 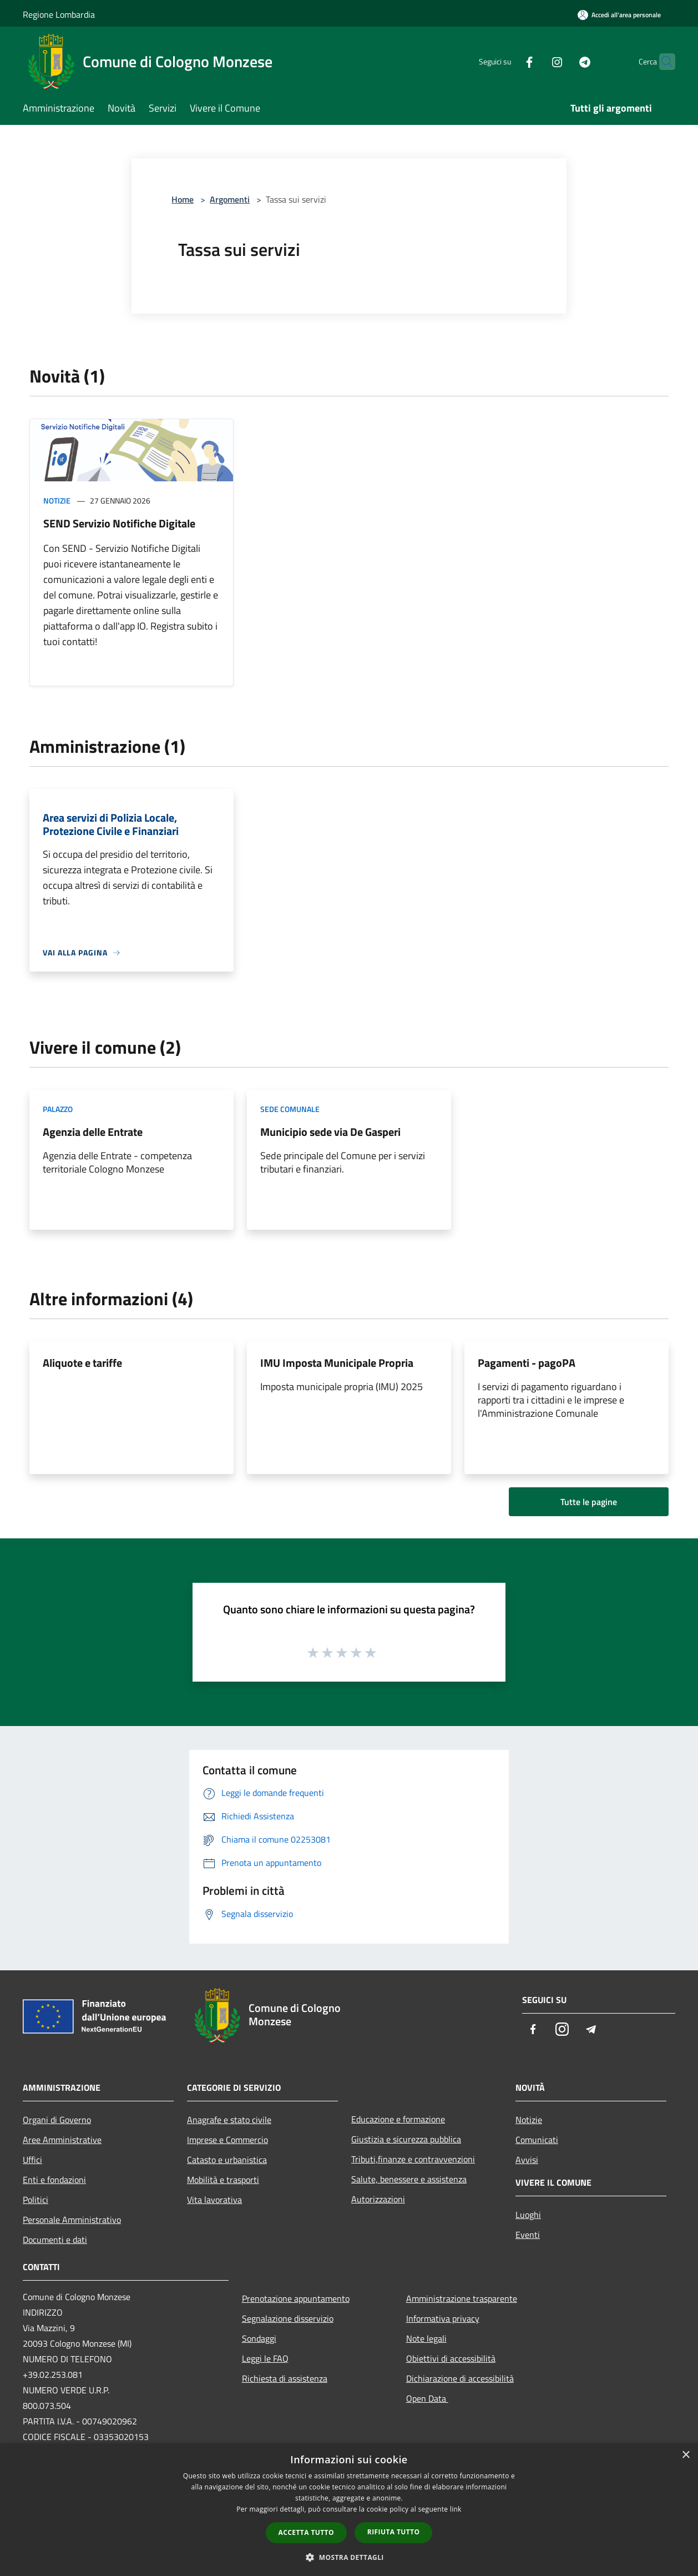 What do you see at coordinates (527, 2234) in the screenshot?
I see `Eventi` at bounding box center [527, 2234].